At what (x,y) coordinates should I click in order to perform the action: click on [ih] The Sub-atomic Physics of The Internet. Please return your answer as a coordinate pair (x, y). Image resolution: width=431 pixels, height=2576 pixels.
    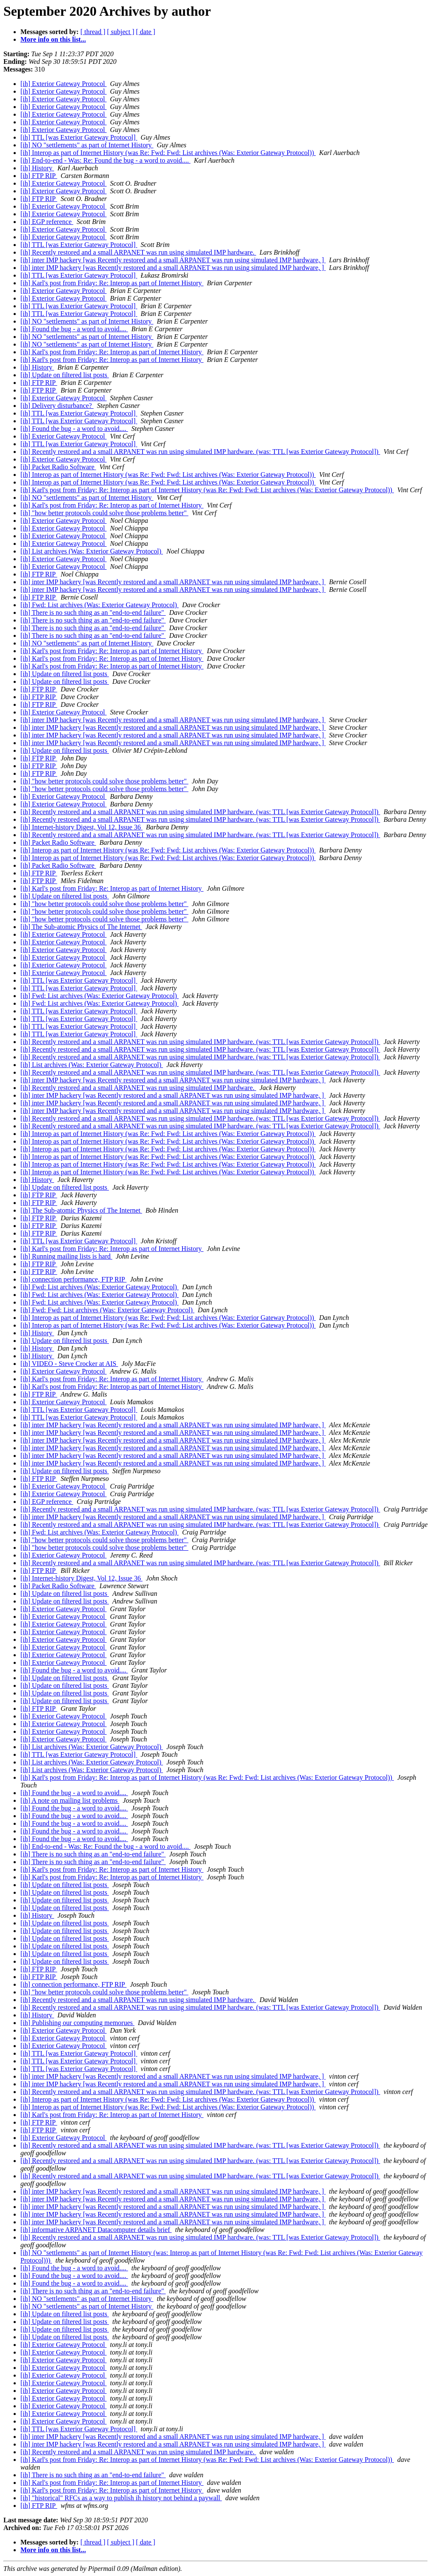
    Looking at the image, I should click on (81, 926).